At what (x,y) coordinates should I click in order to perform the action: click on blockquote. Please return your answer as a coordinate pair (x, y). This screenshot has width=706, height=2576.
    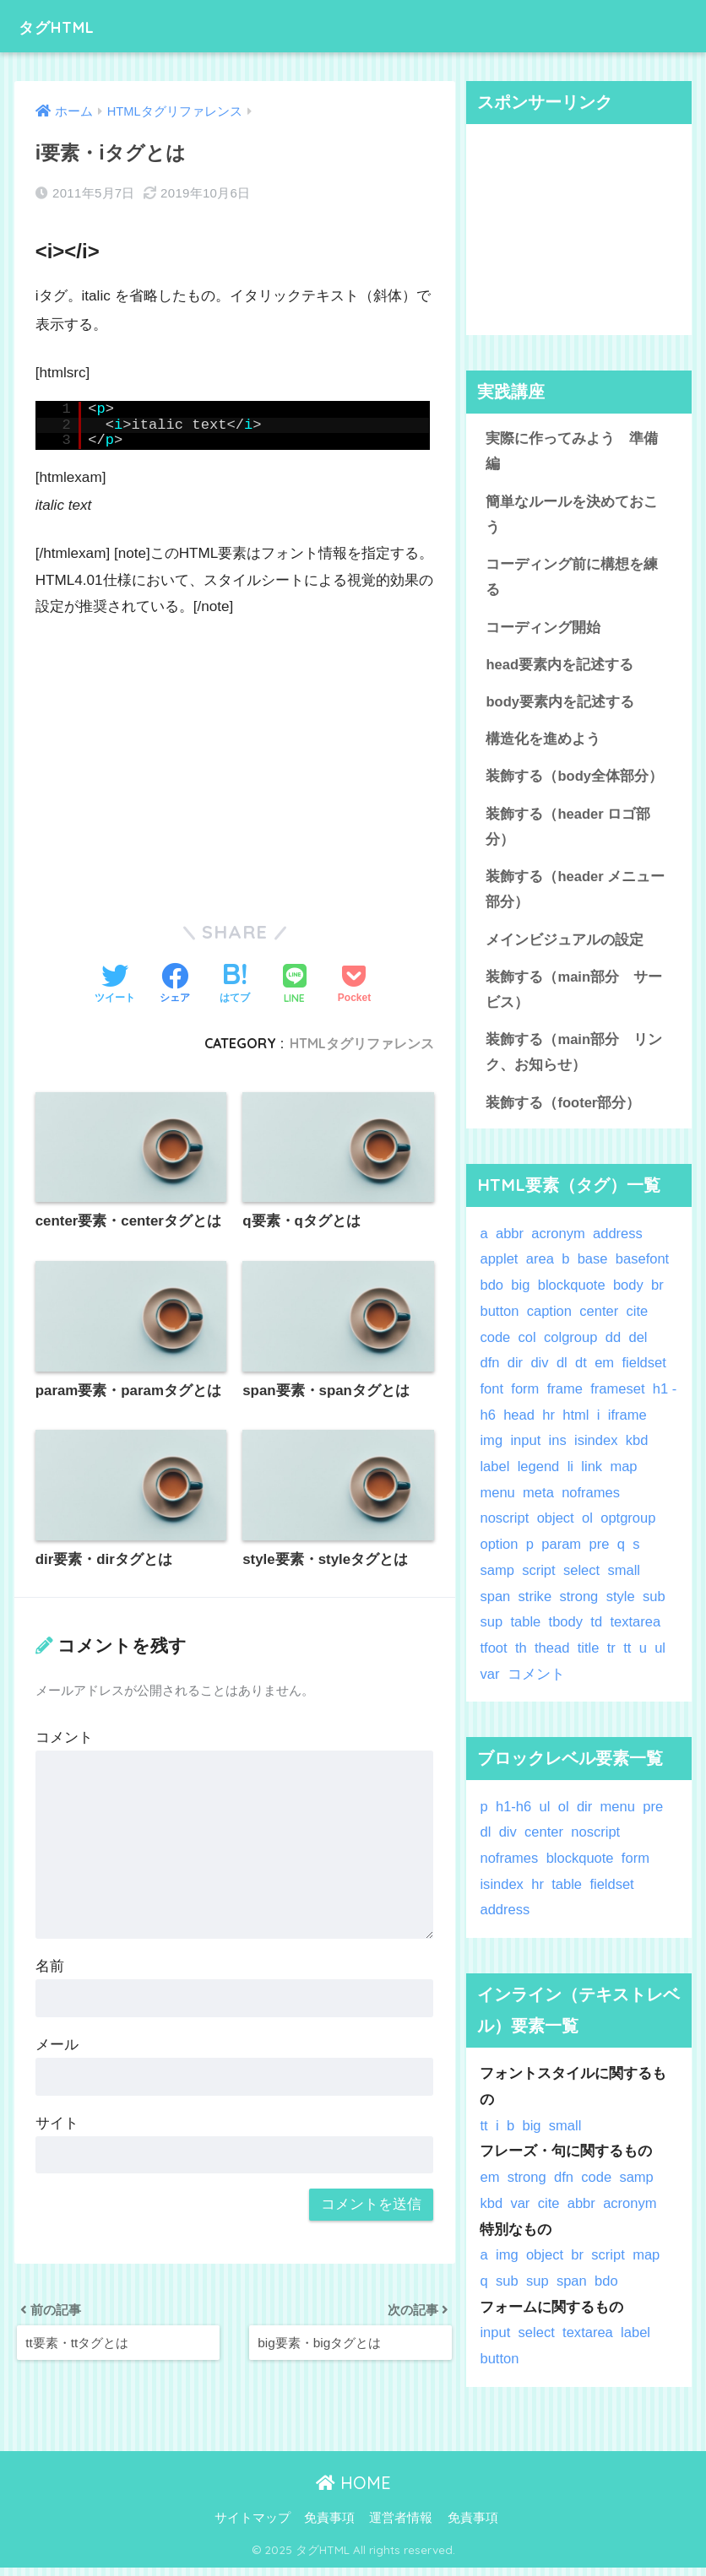
    Looking at the image, I should click on (572, 1293).